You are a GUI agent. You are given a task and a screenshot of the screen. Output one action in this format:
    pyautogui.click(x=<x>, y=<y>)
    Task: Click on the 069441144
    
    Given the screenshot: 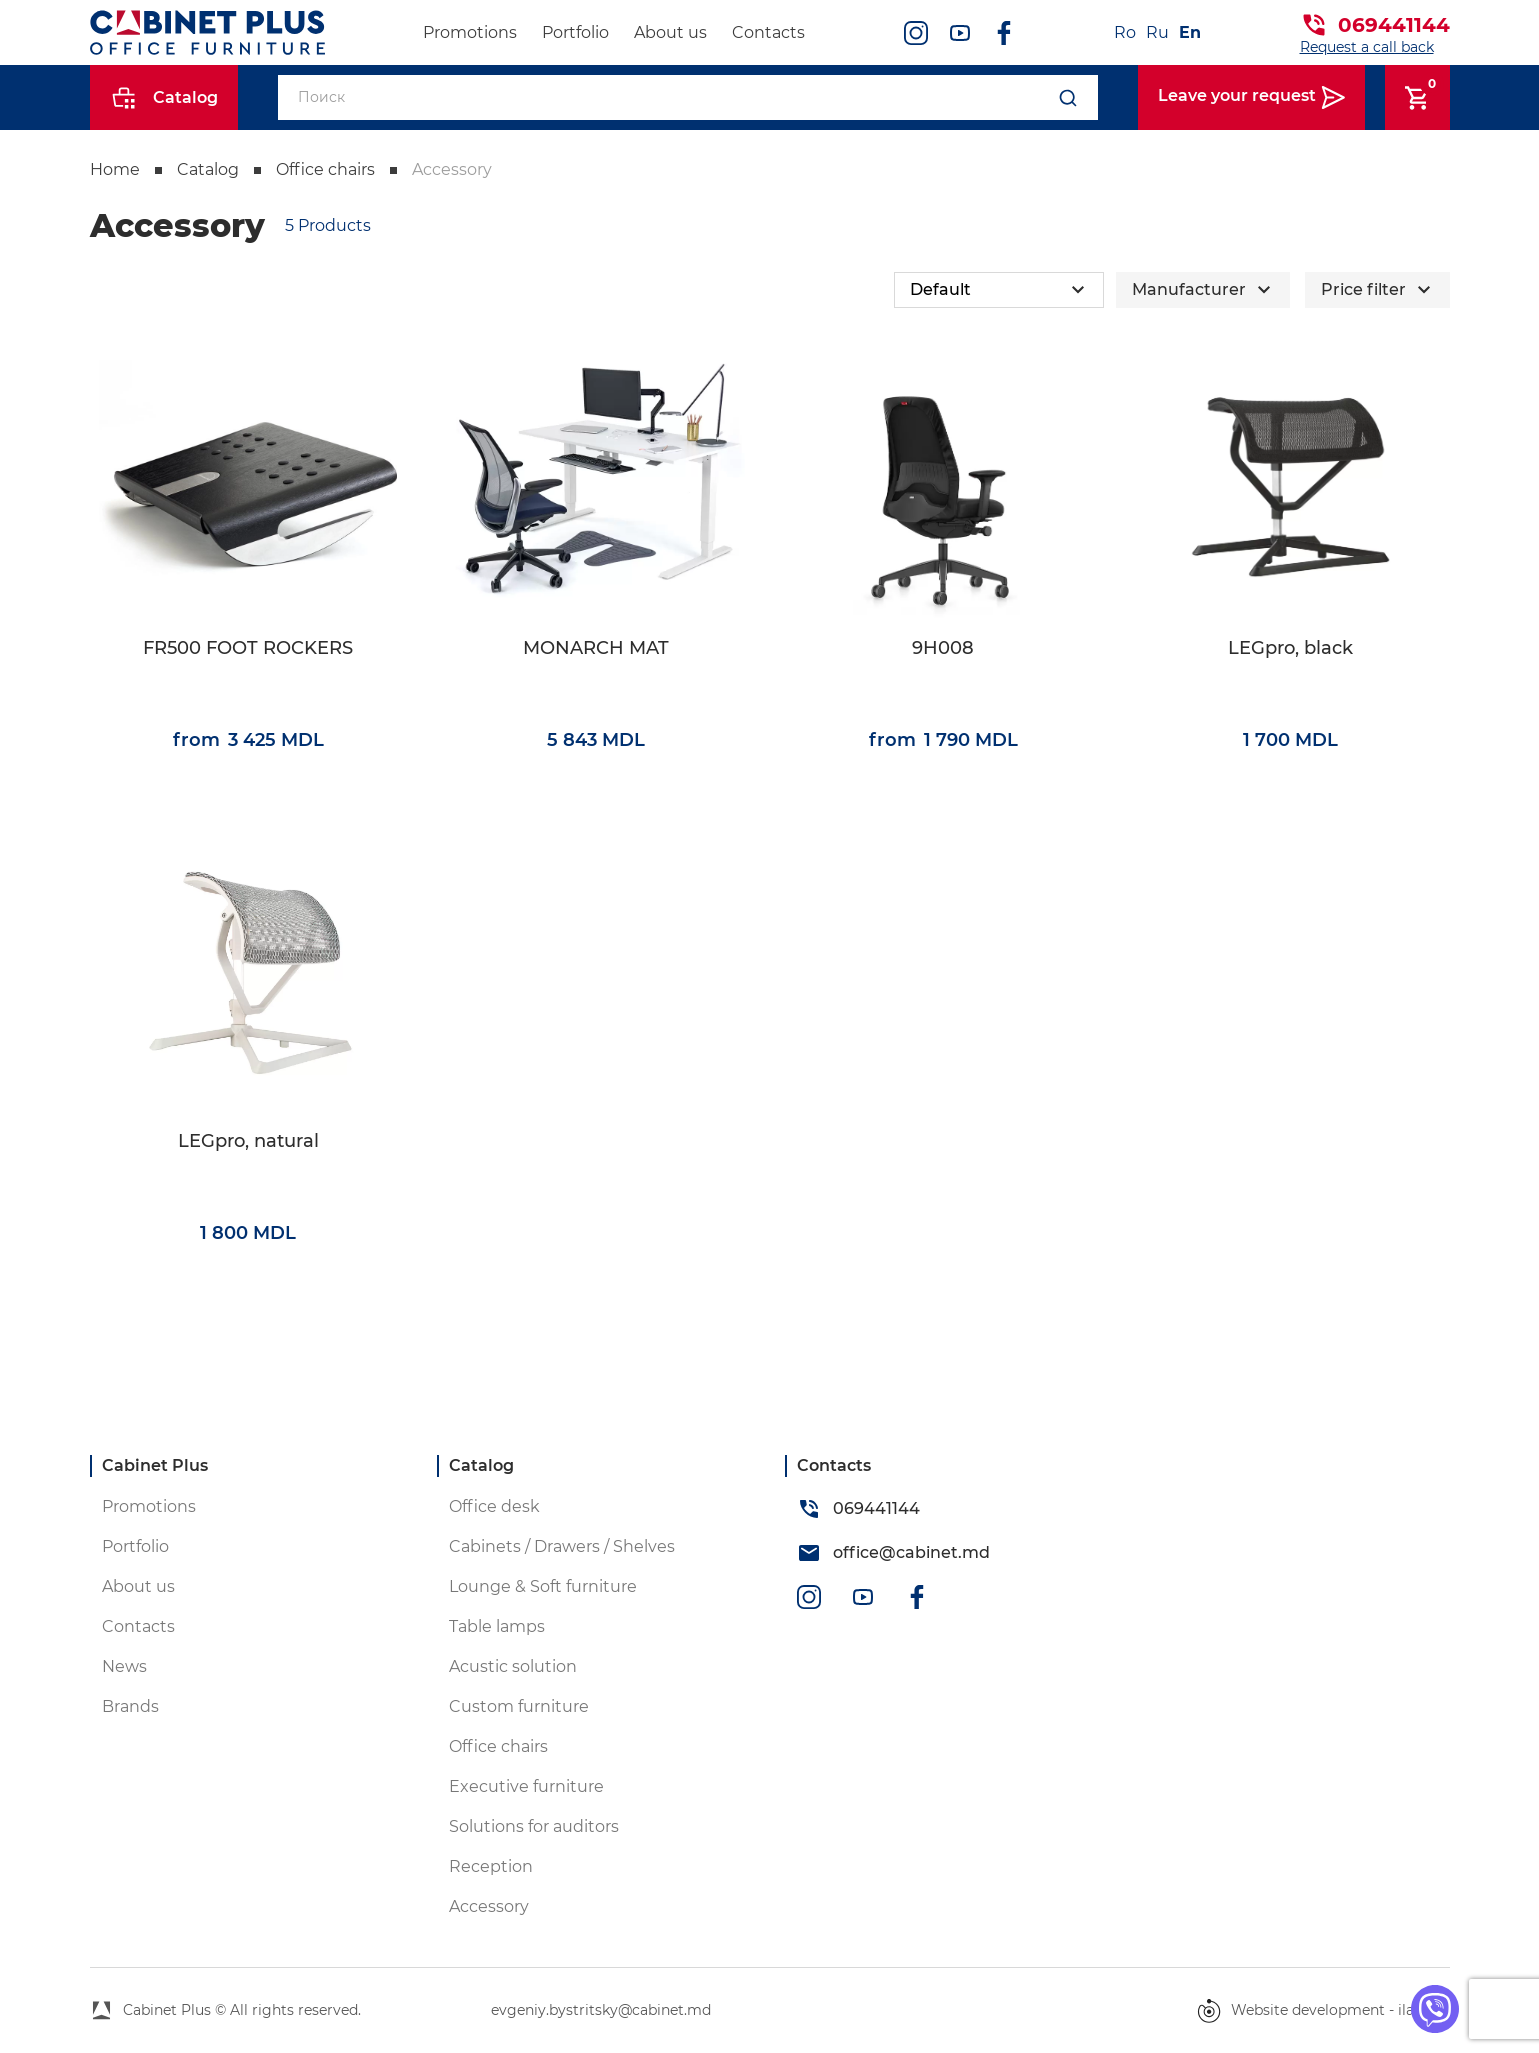 What is the action you would take?
    pyautogui.click(x=1394, y=25)
    